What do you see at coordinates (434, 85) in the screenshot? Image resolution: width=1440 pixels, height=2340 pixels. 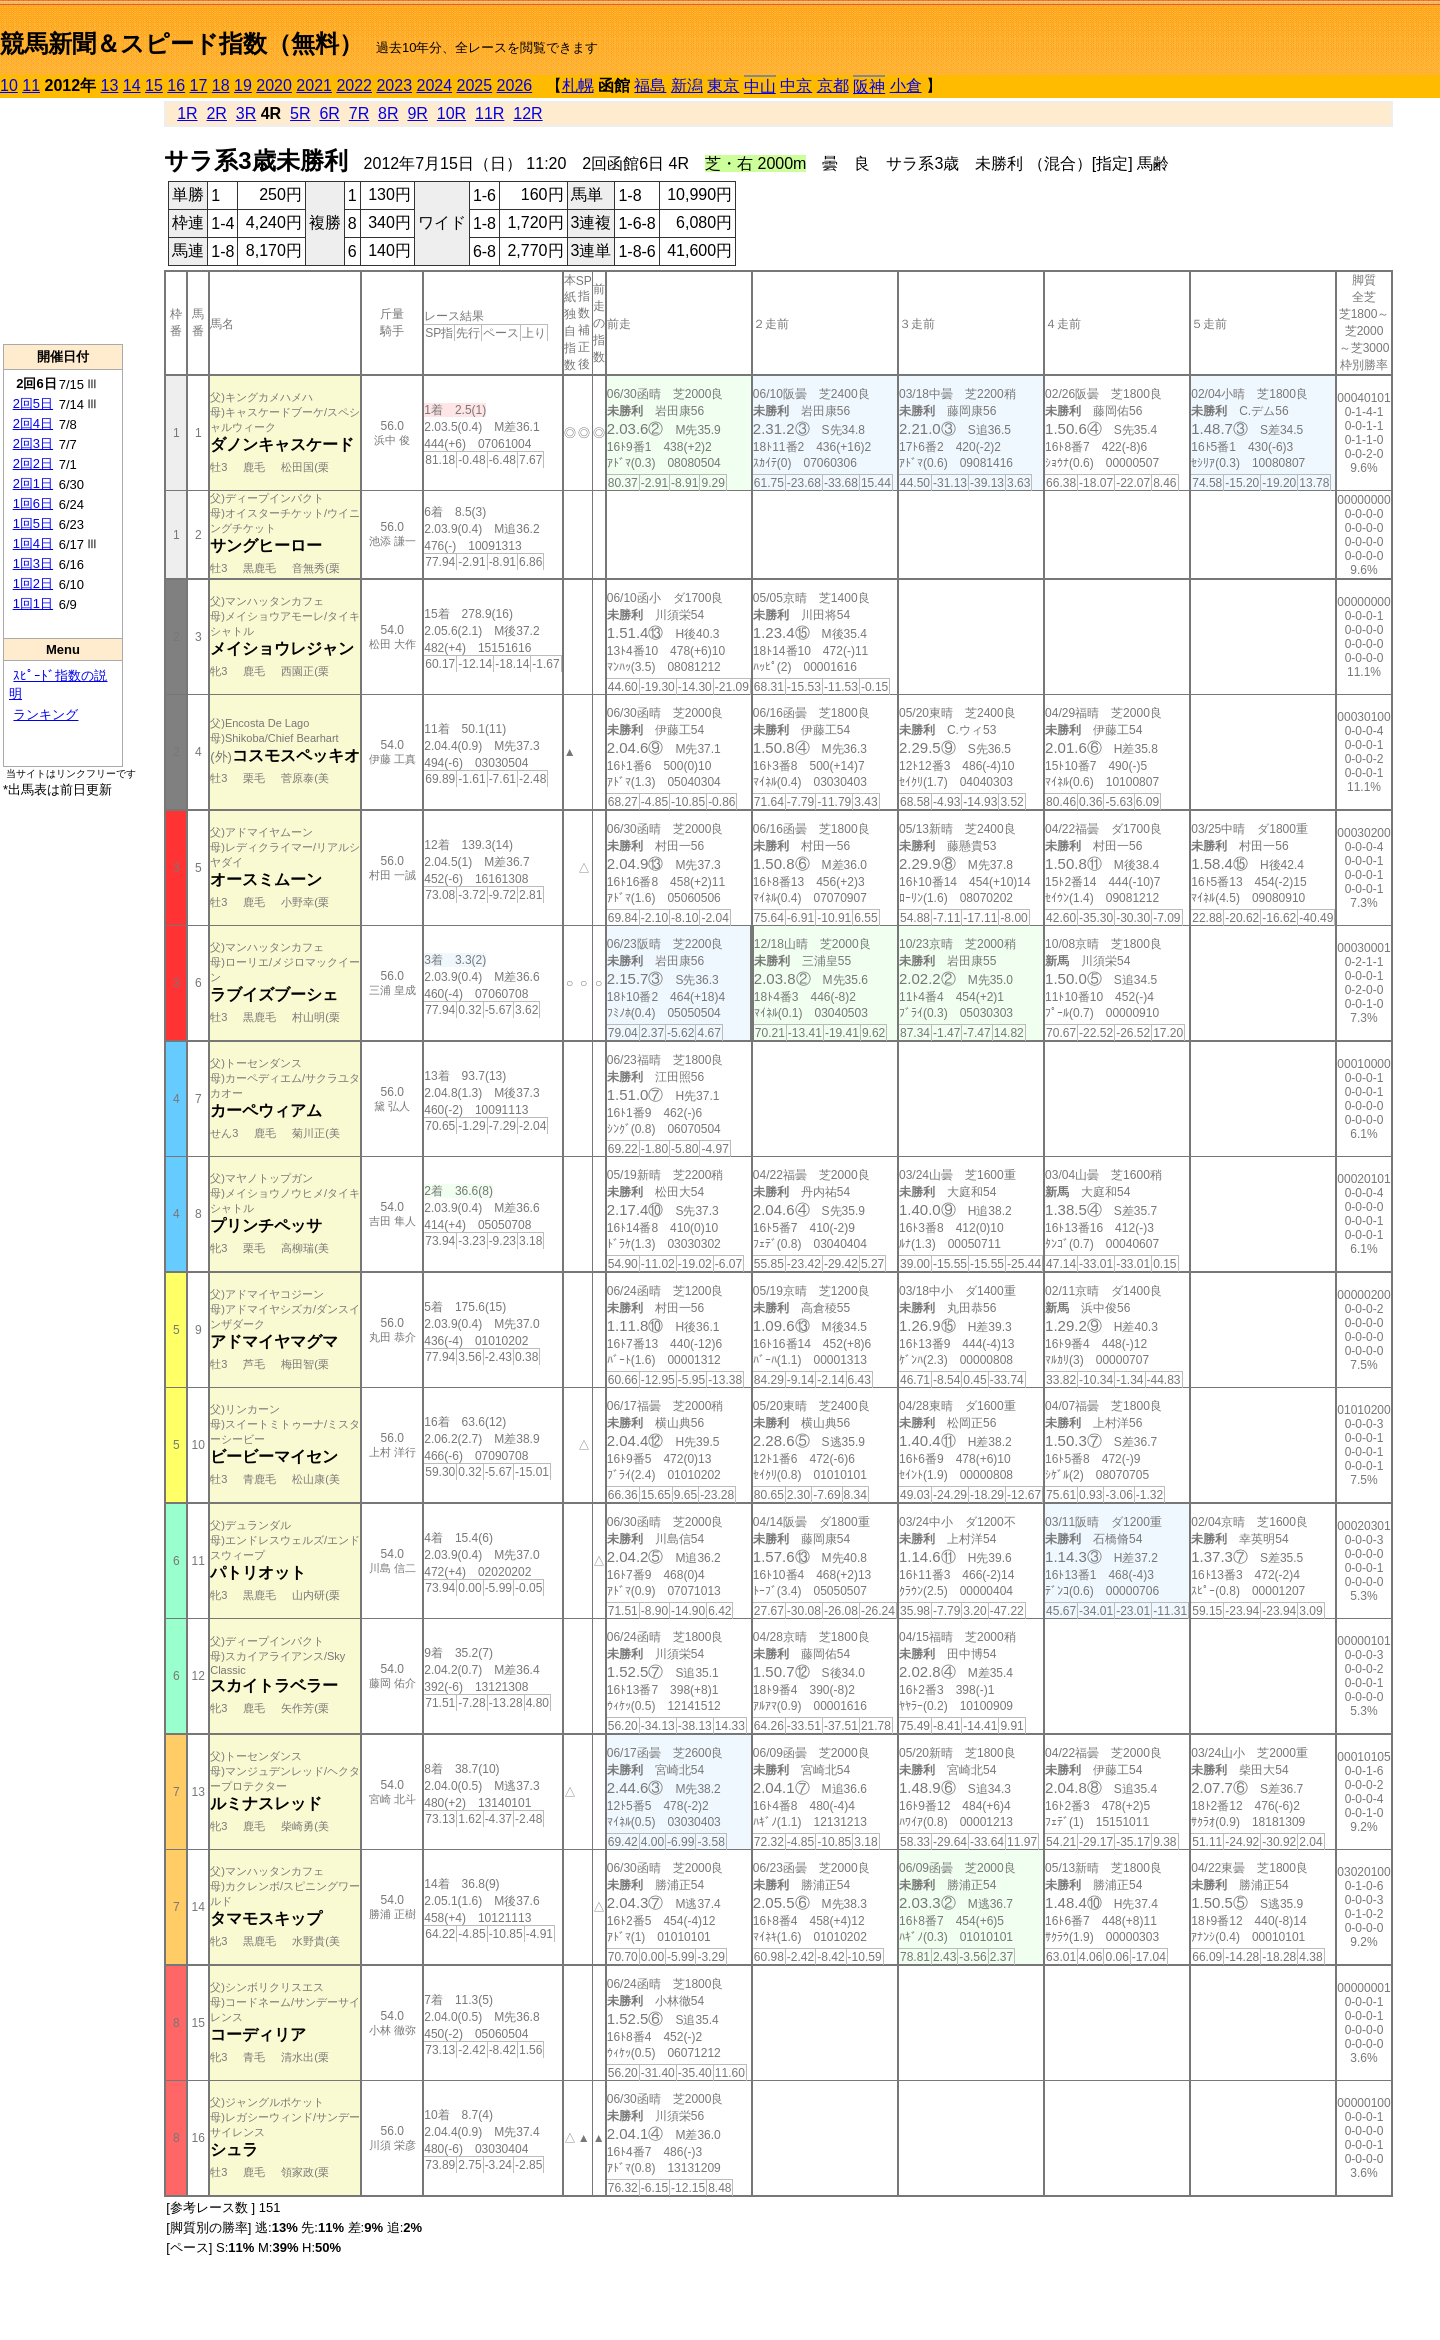 I see `2024` at bounding box center [434, 85].